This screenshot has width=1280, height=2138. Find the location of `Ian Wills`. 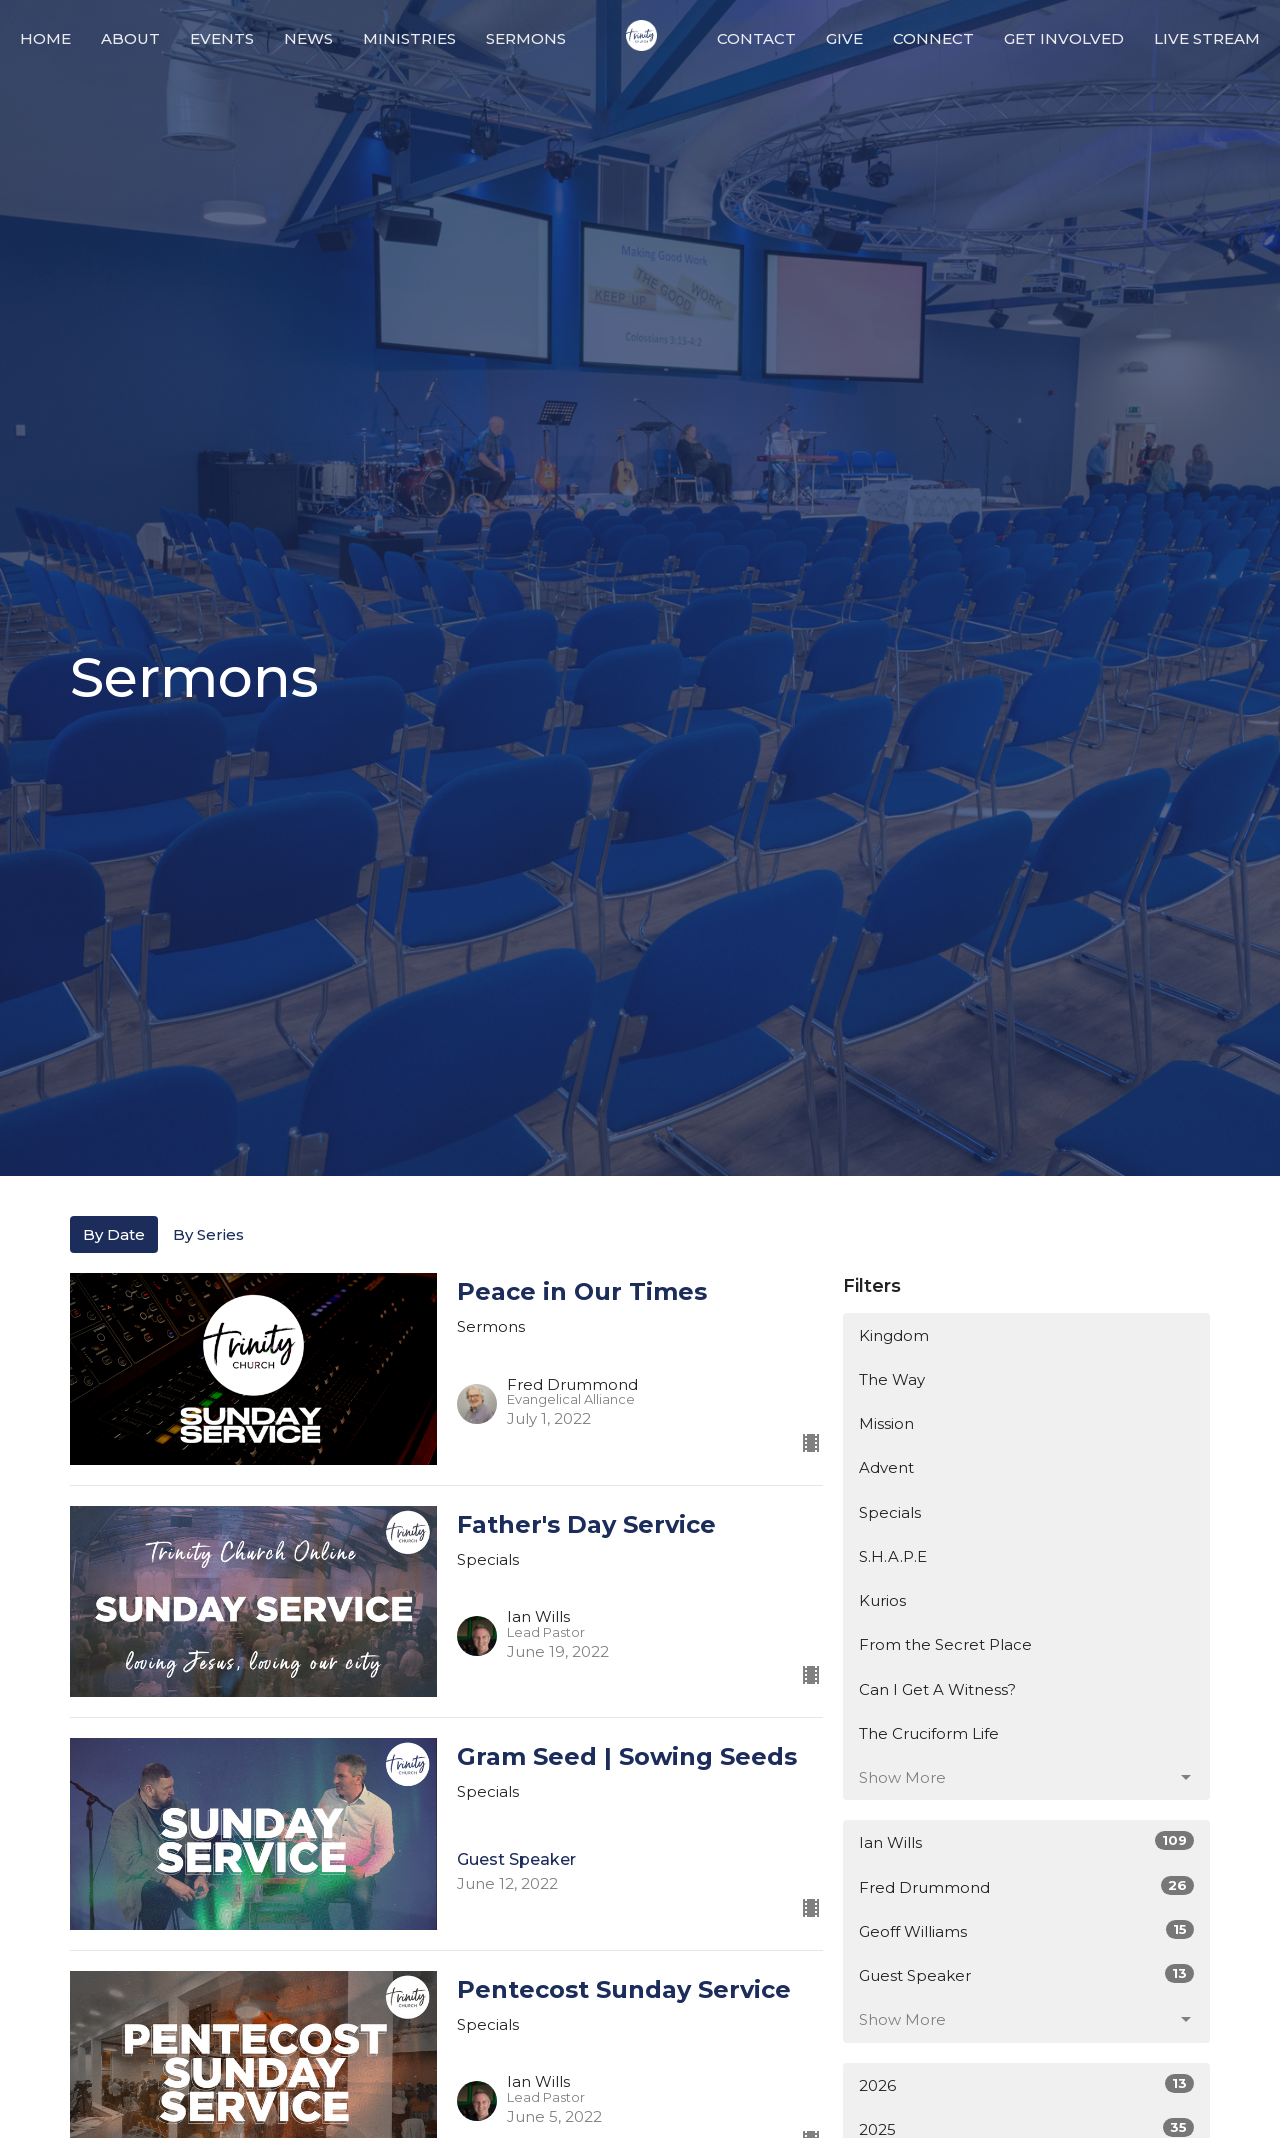

Ian Wills is located at coordinates (1026, 1841).